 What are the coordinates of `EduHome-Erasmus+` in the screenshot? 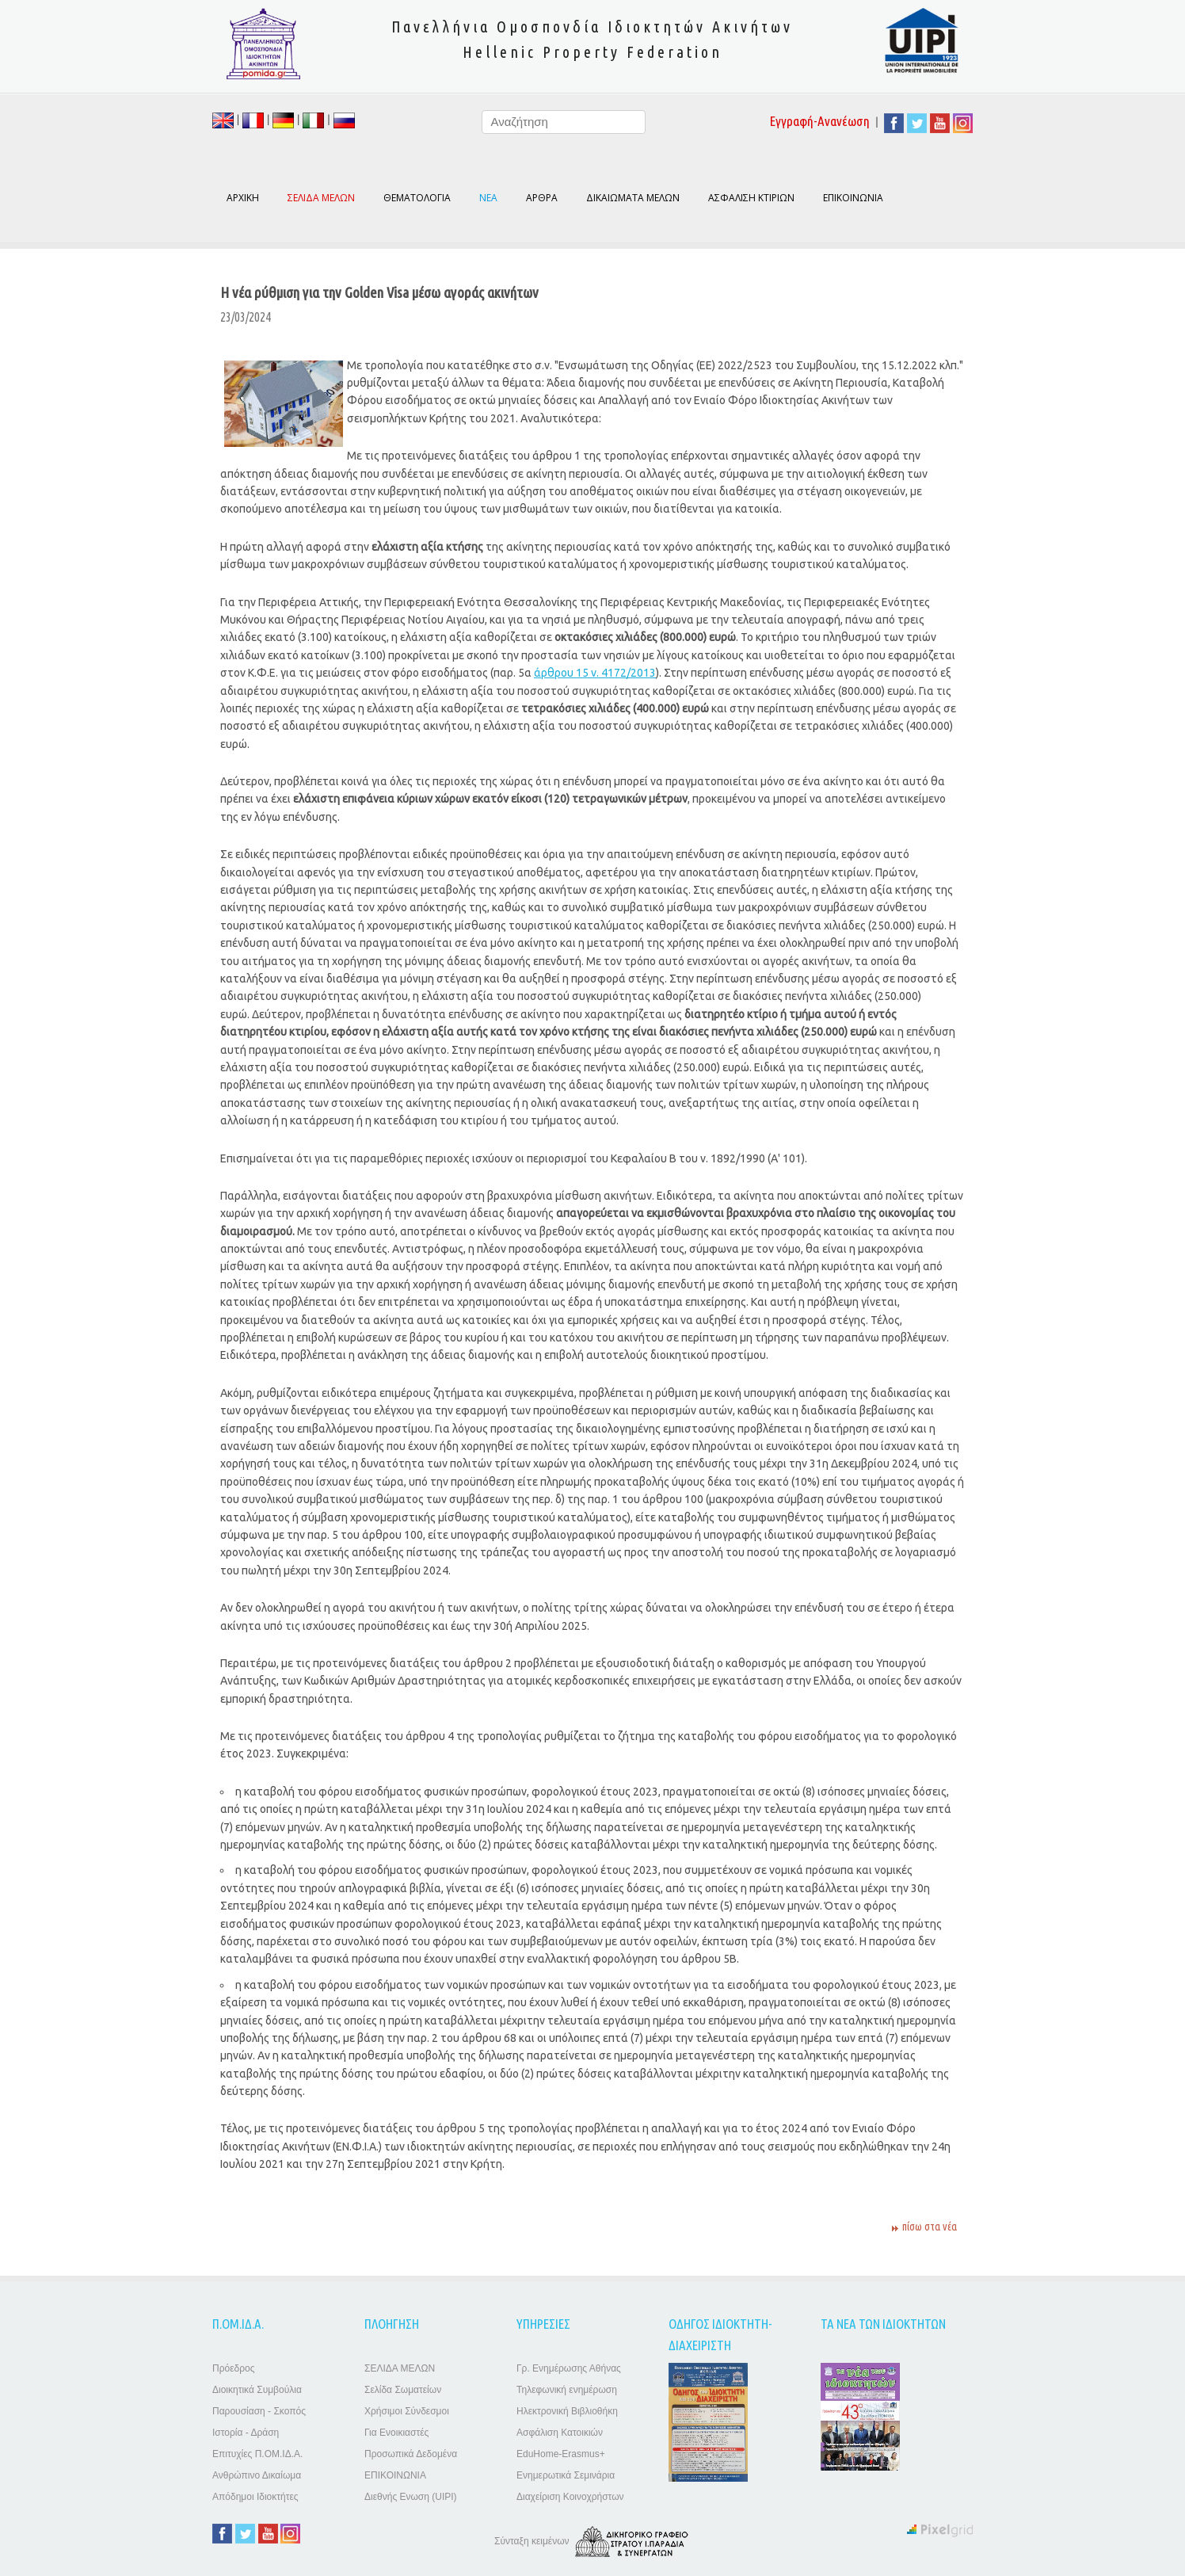 It's located at (560, 2454).